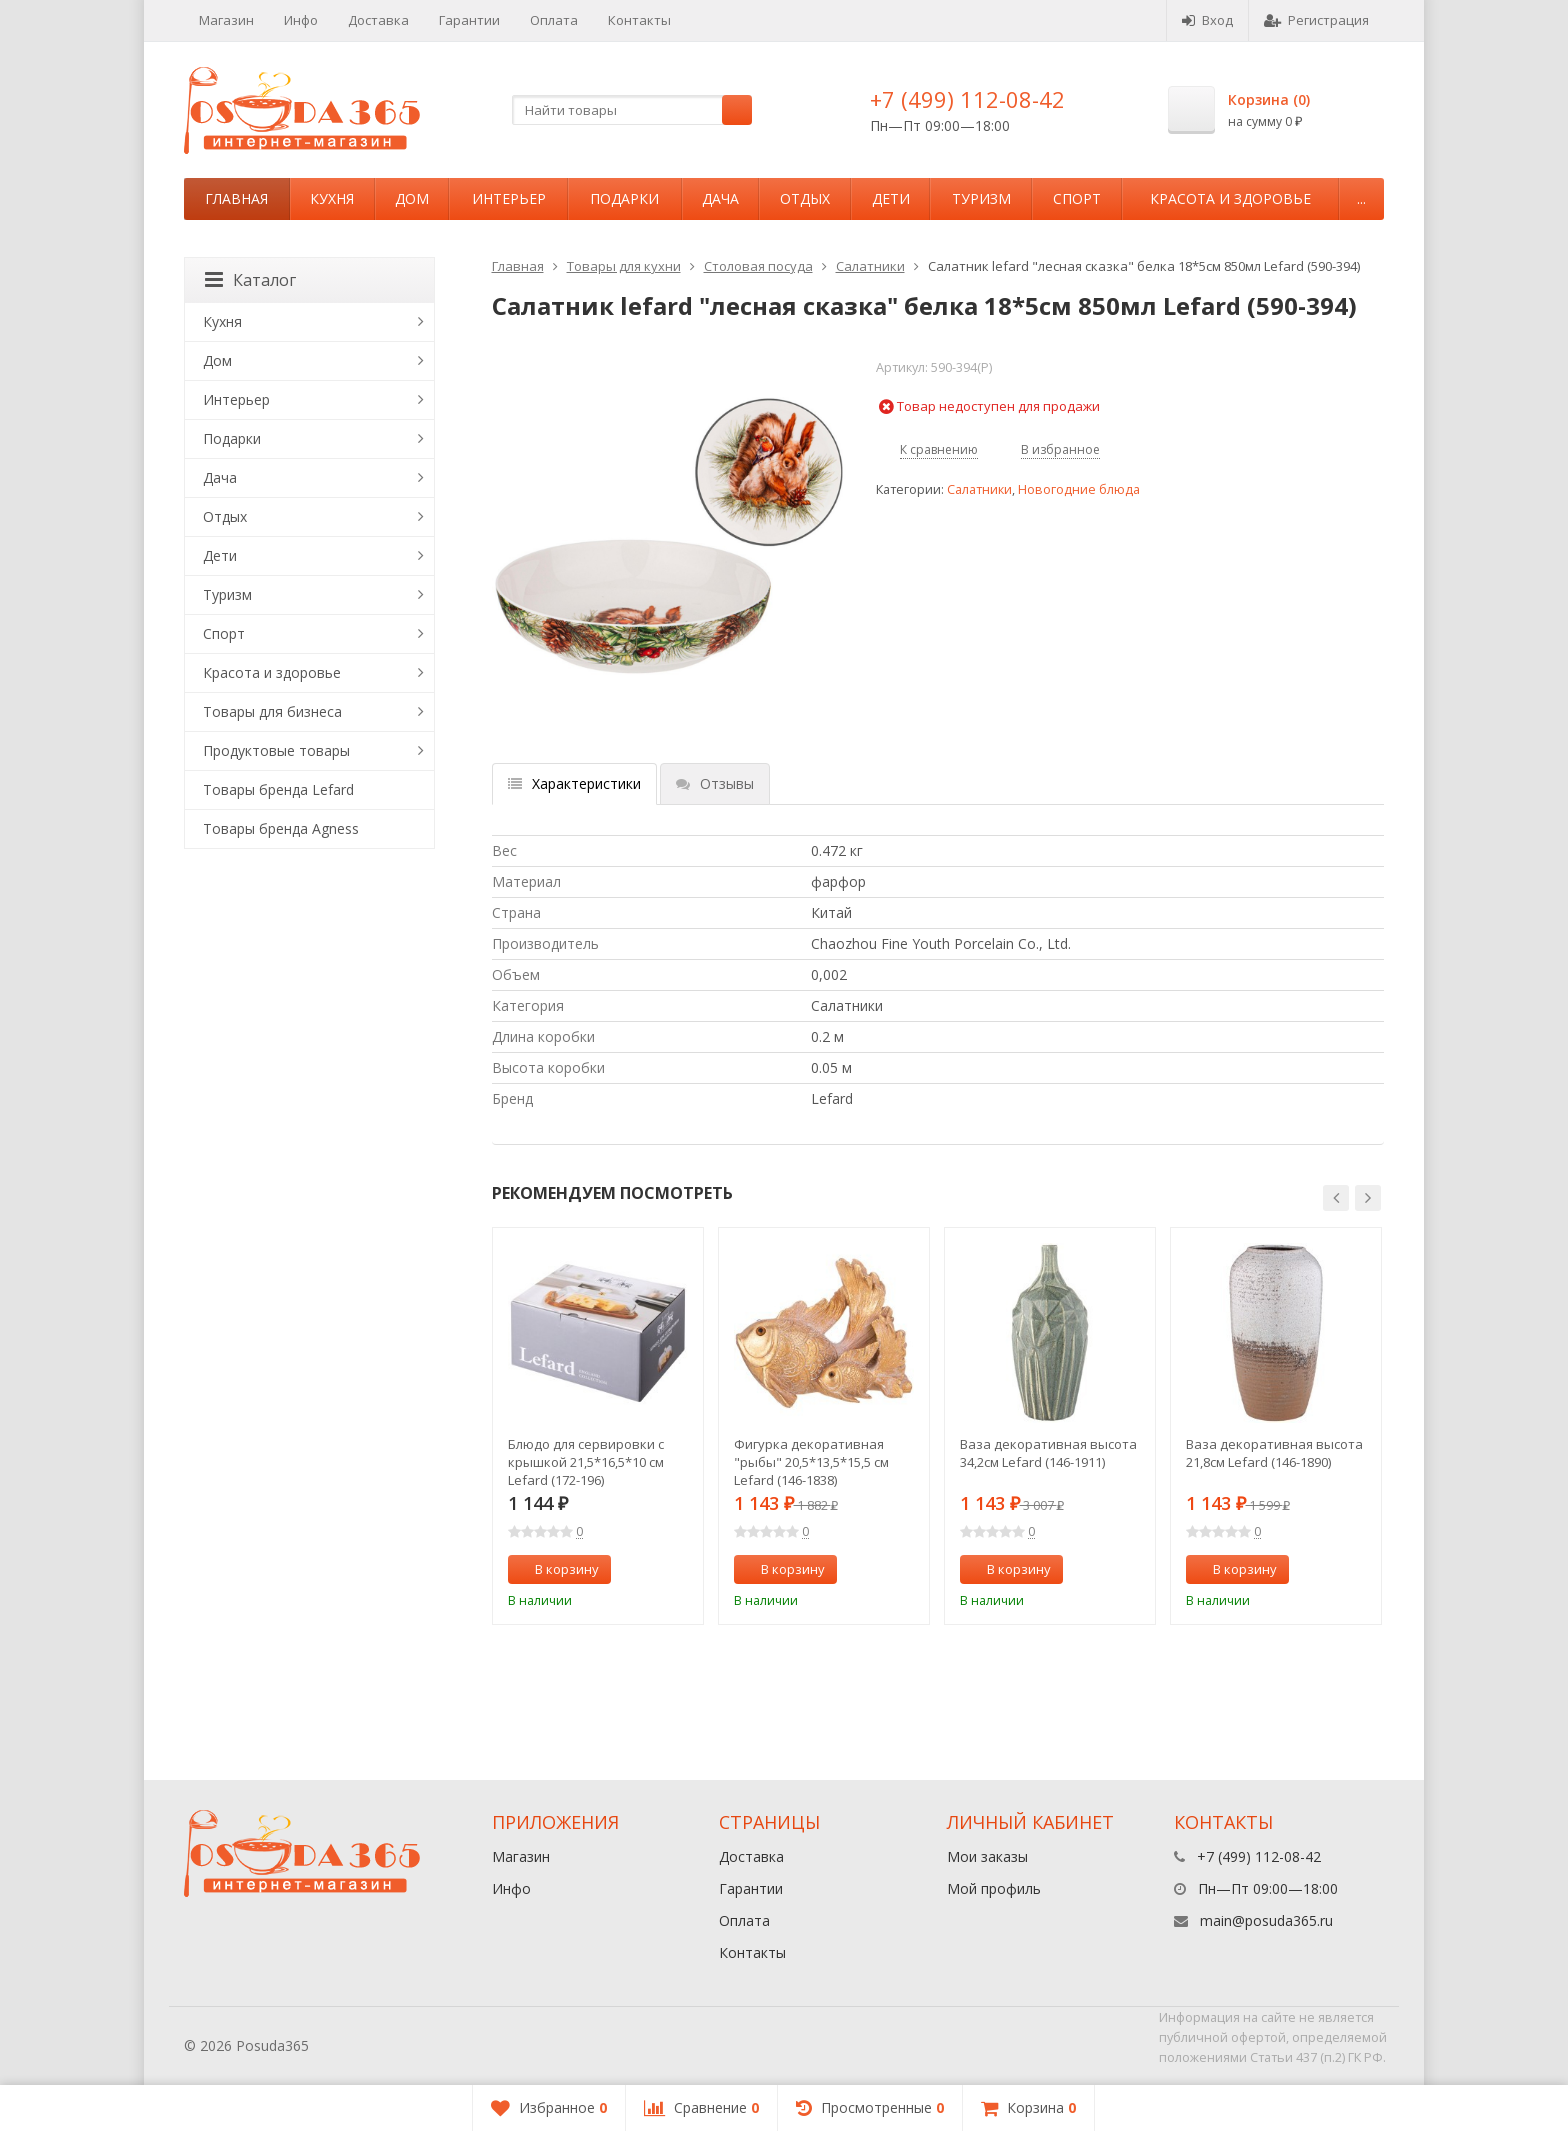 This screenshot has width=1568, height=2131. I want to click on Туризм, so click(981, 198).